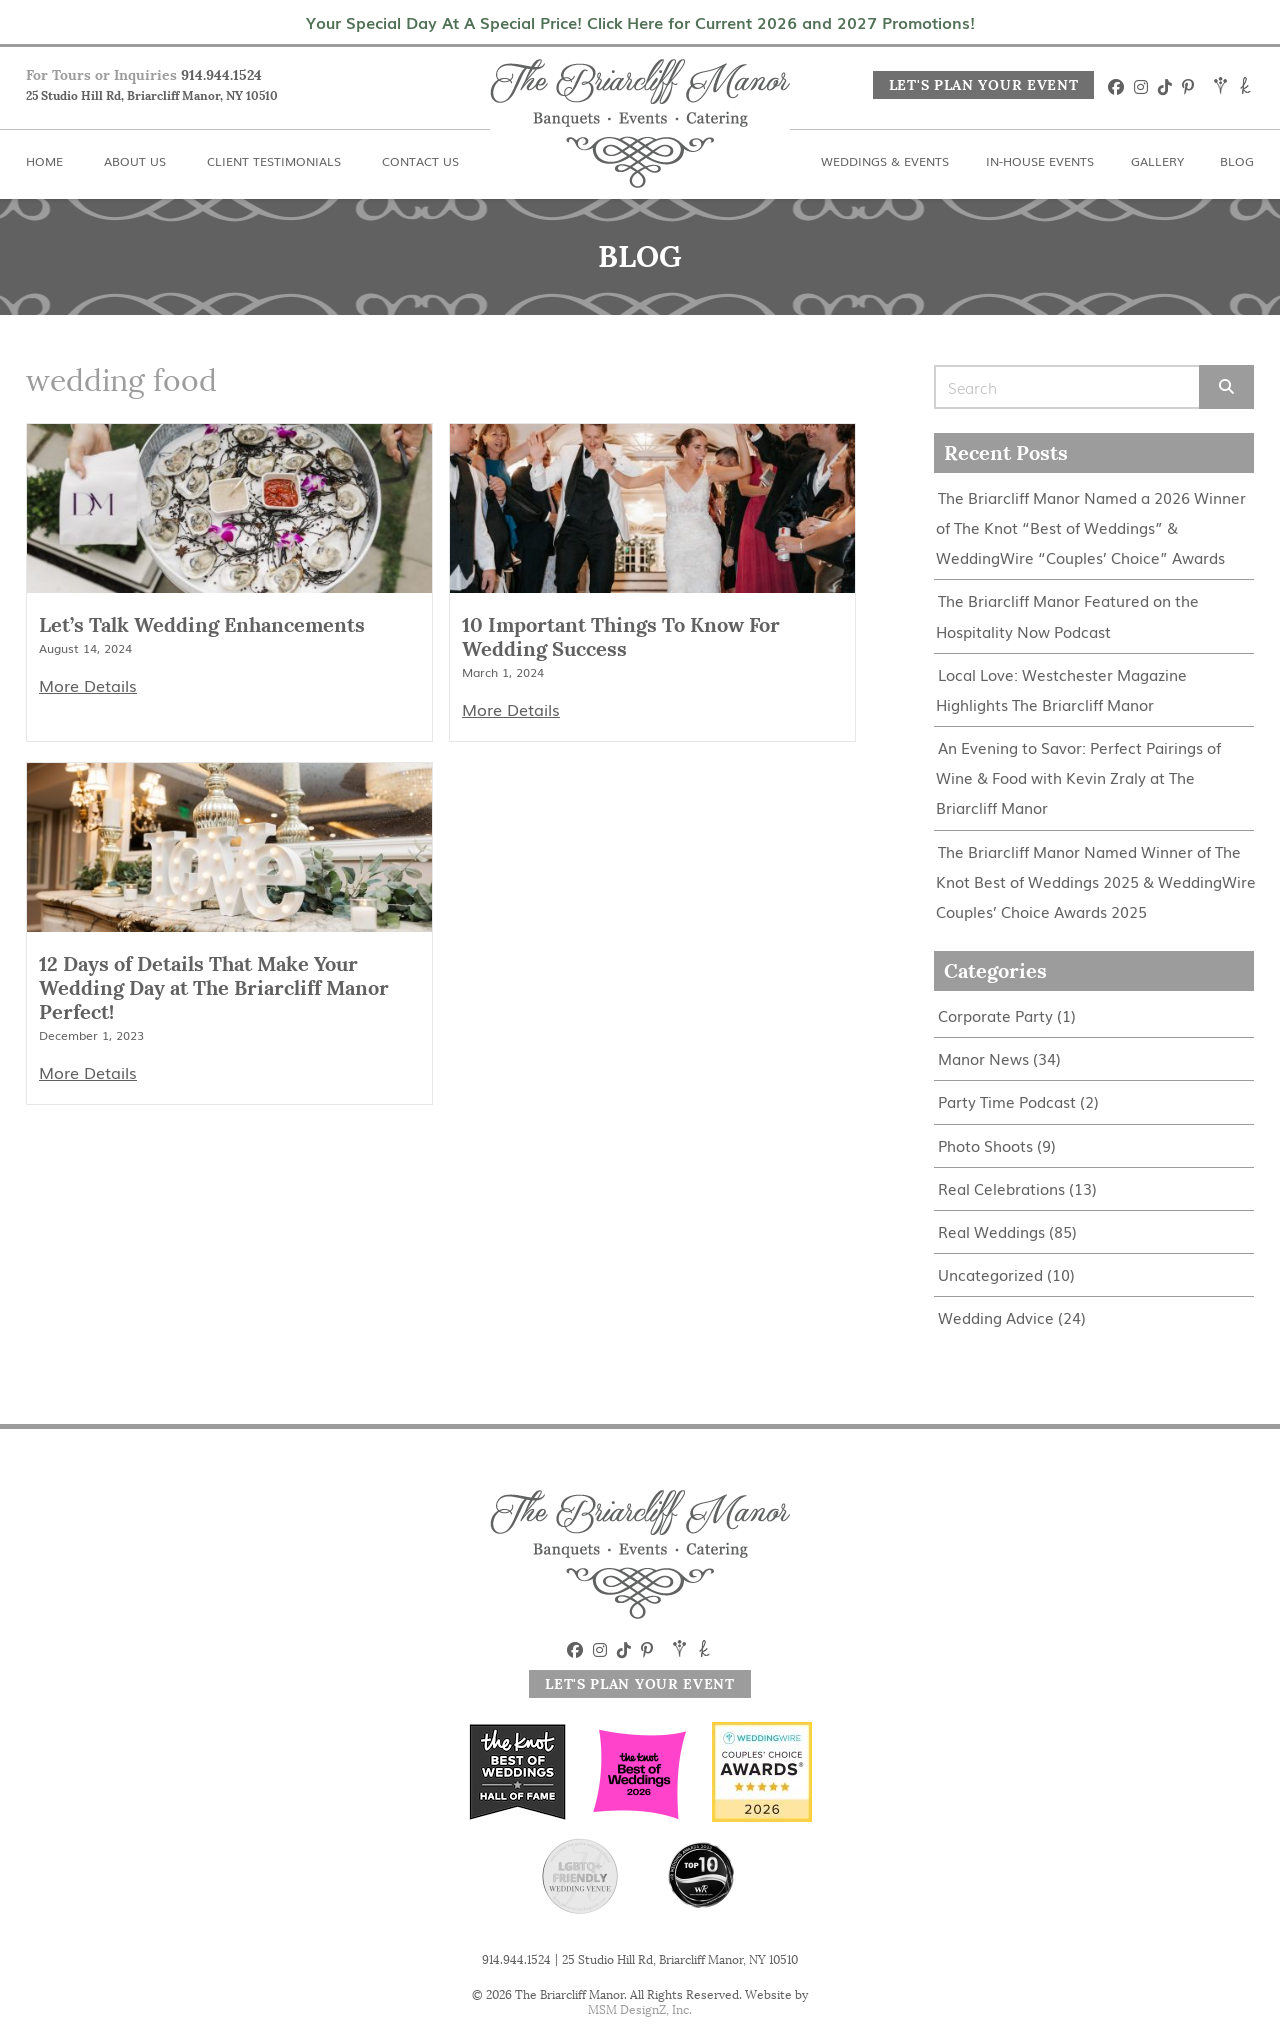 The image size is (1280, 2033). What do you see at coordinates (995, 1013) in the screenshot?
I see `Corporate Party` at bounding box center [995, 1013].